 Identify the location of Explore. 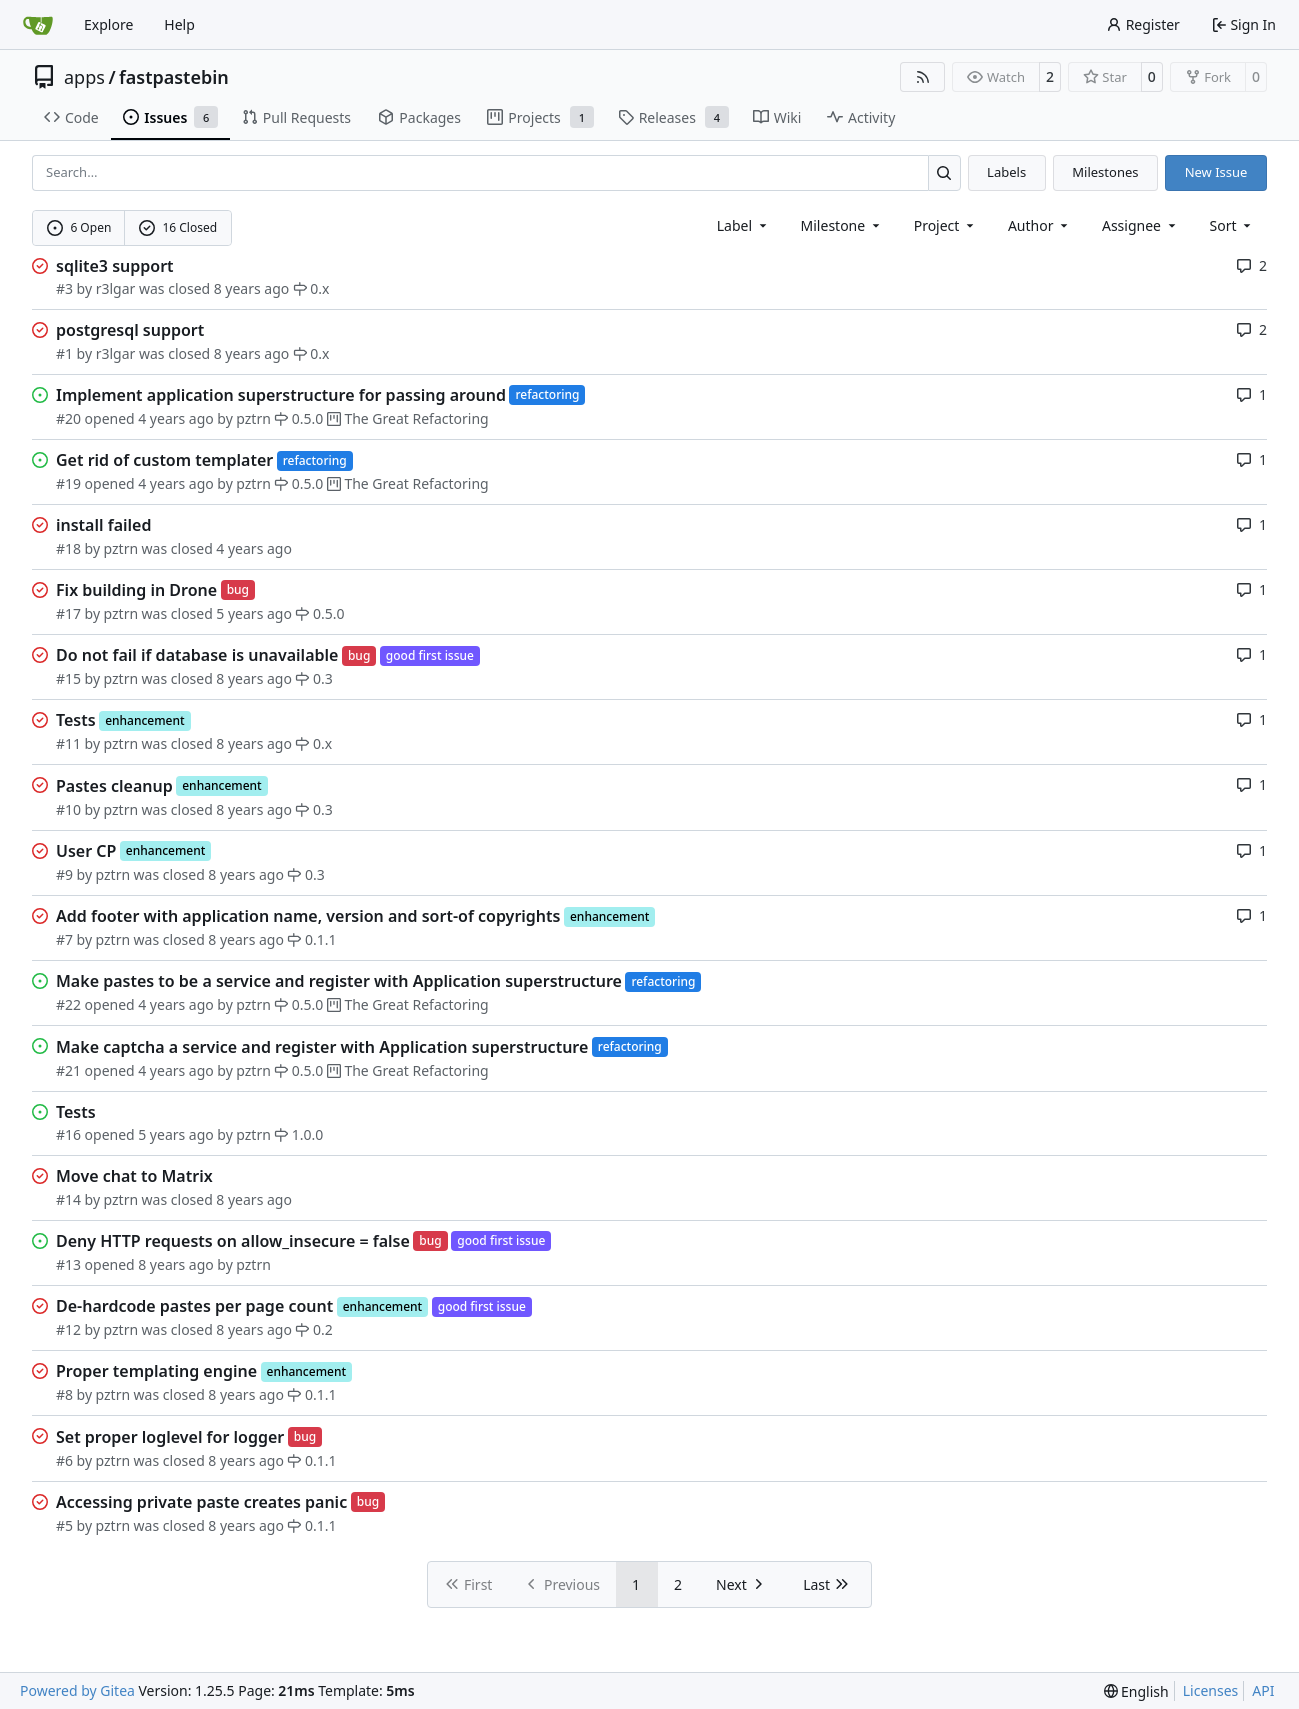
(108, 24).